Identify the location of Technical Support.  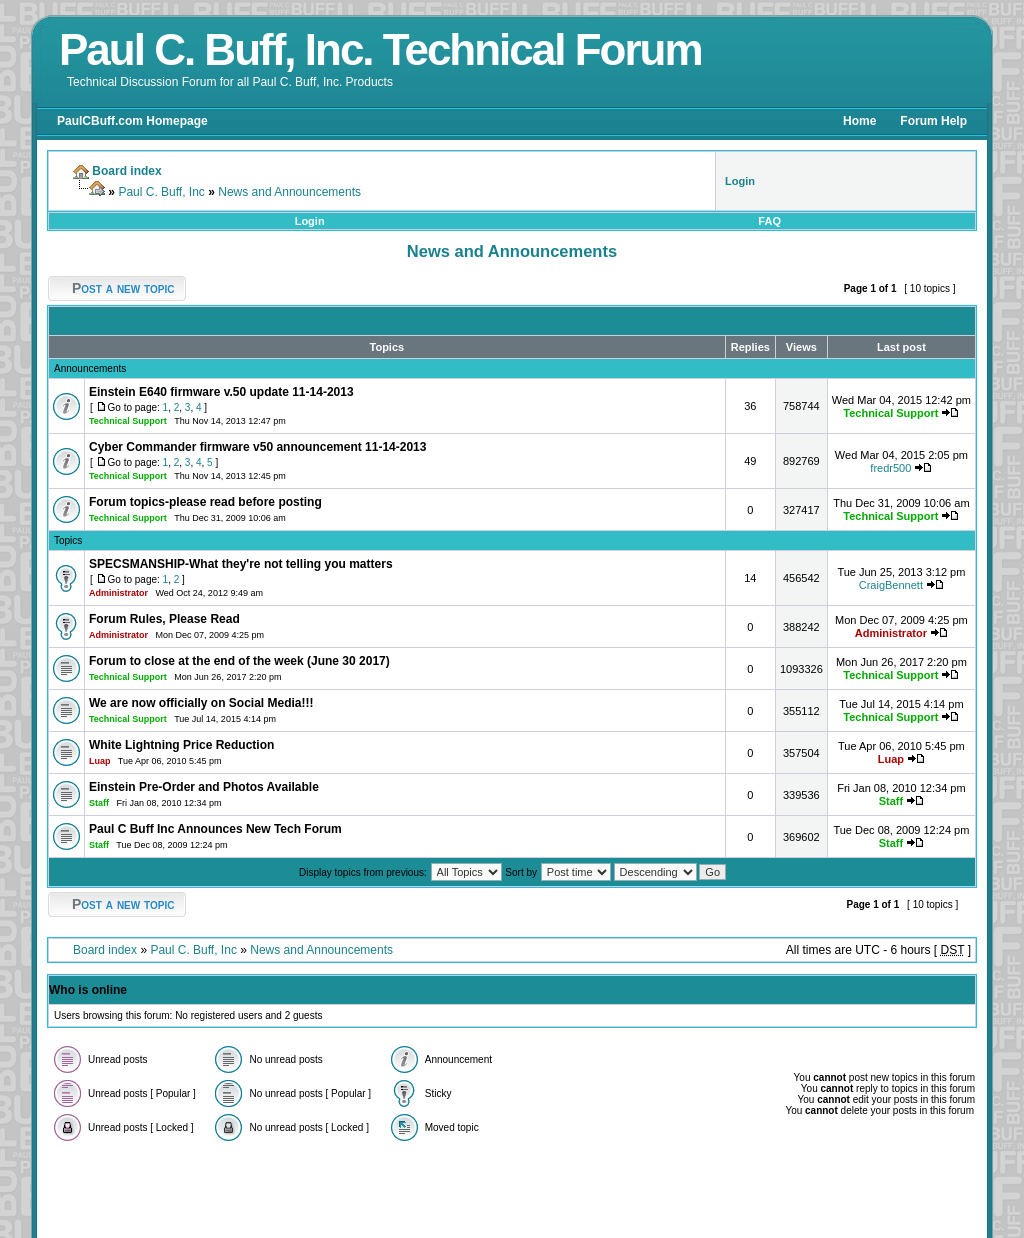
(128, 421).